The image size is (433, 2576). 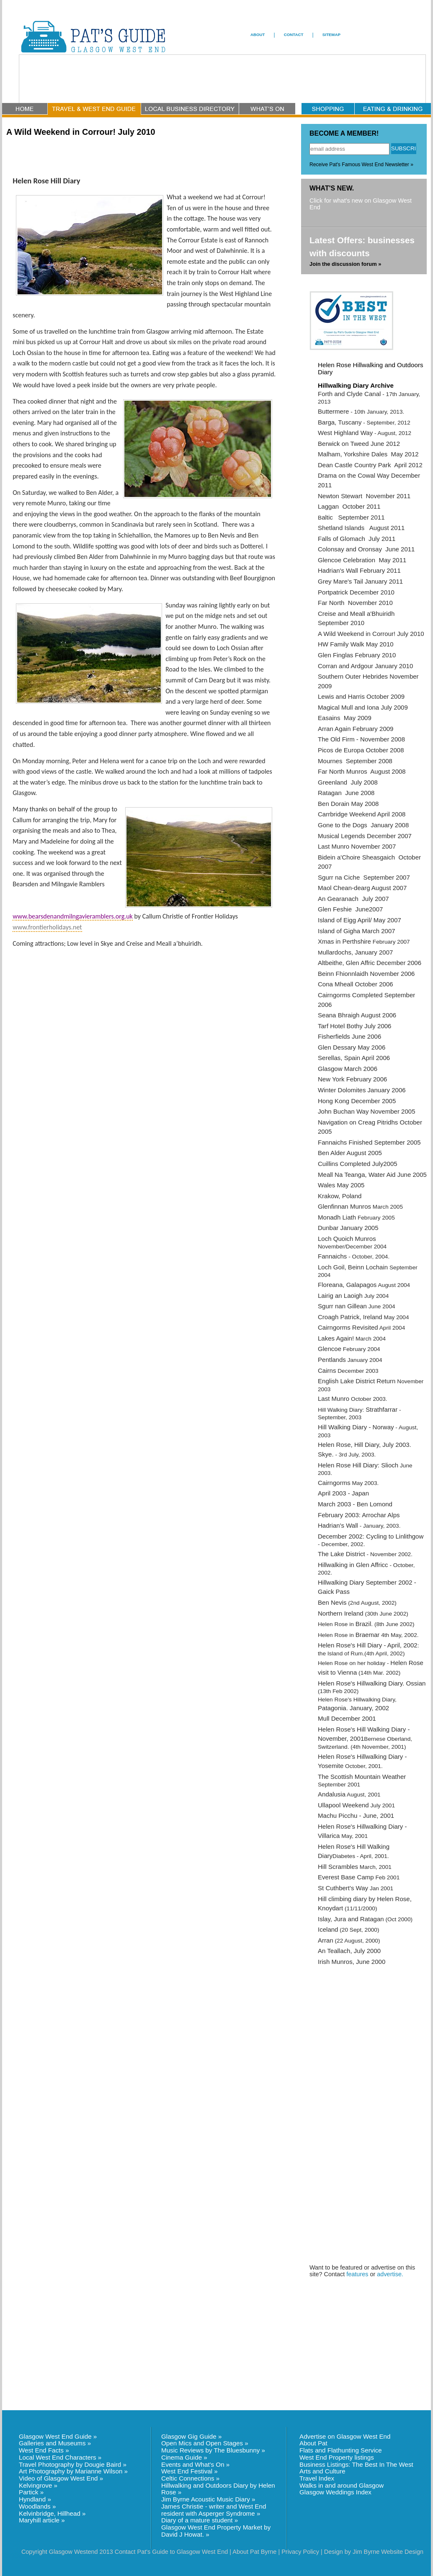 I want to click on West End Festival », so click(x=189, y=2471).